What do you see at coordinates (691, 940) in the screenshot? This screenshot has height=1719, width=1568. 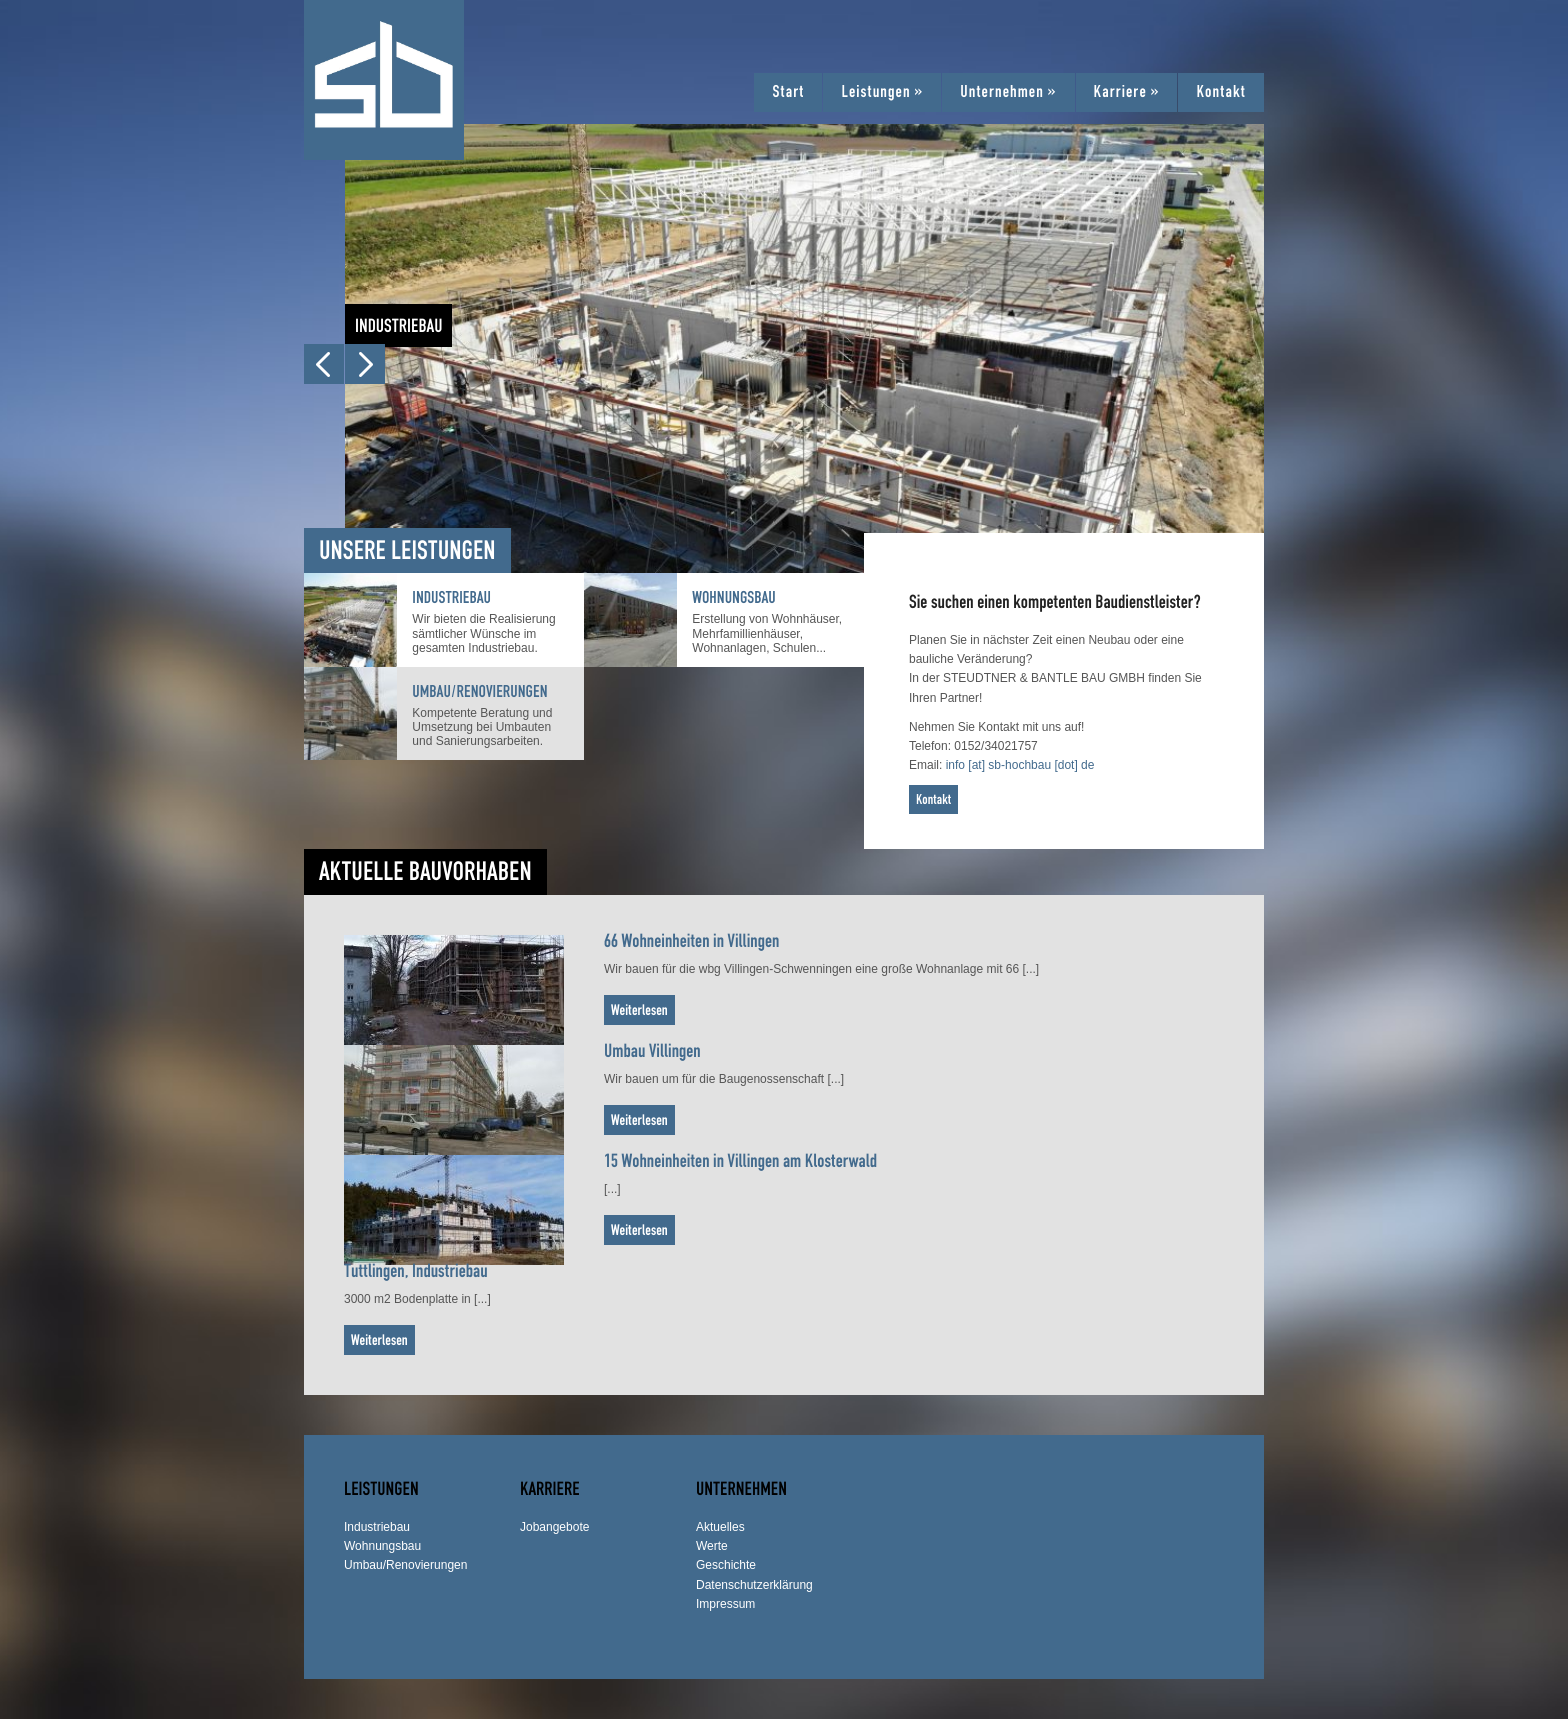 I see `66 Wohneinheiten in Villingen` at bounding box center [691, 940].